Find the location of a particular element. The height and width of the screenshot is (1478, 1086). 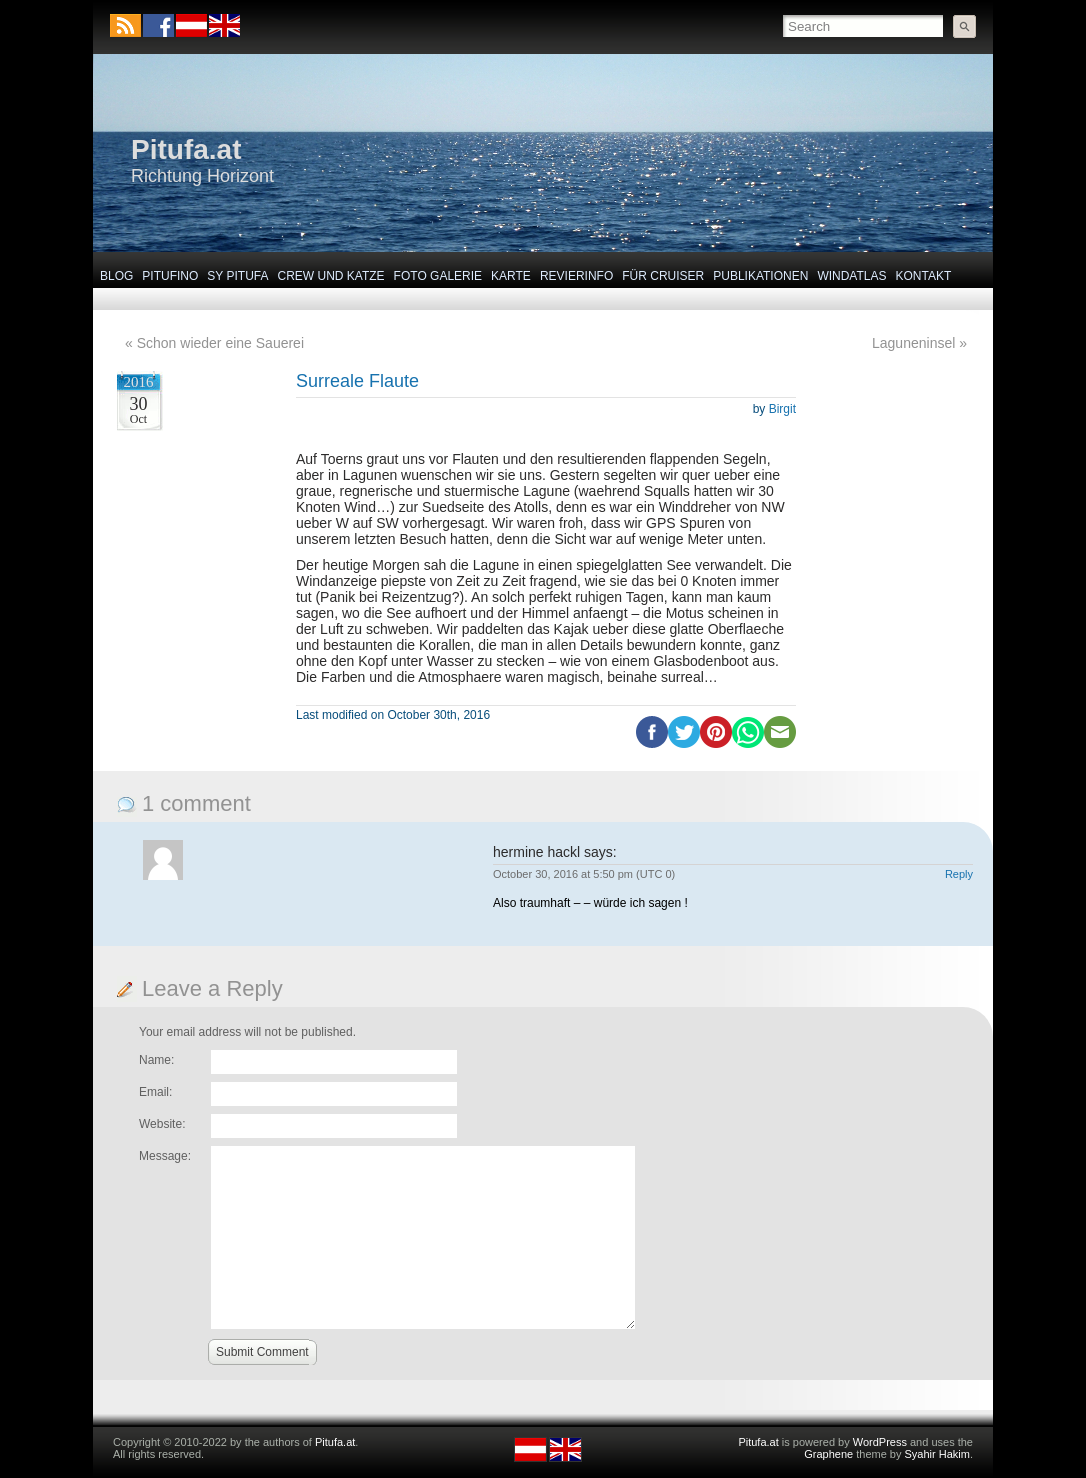

Surreale Flaute is located at coordinates (357, 381).